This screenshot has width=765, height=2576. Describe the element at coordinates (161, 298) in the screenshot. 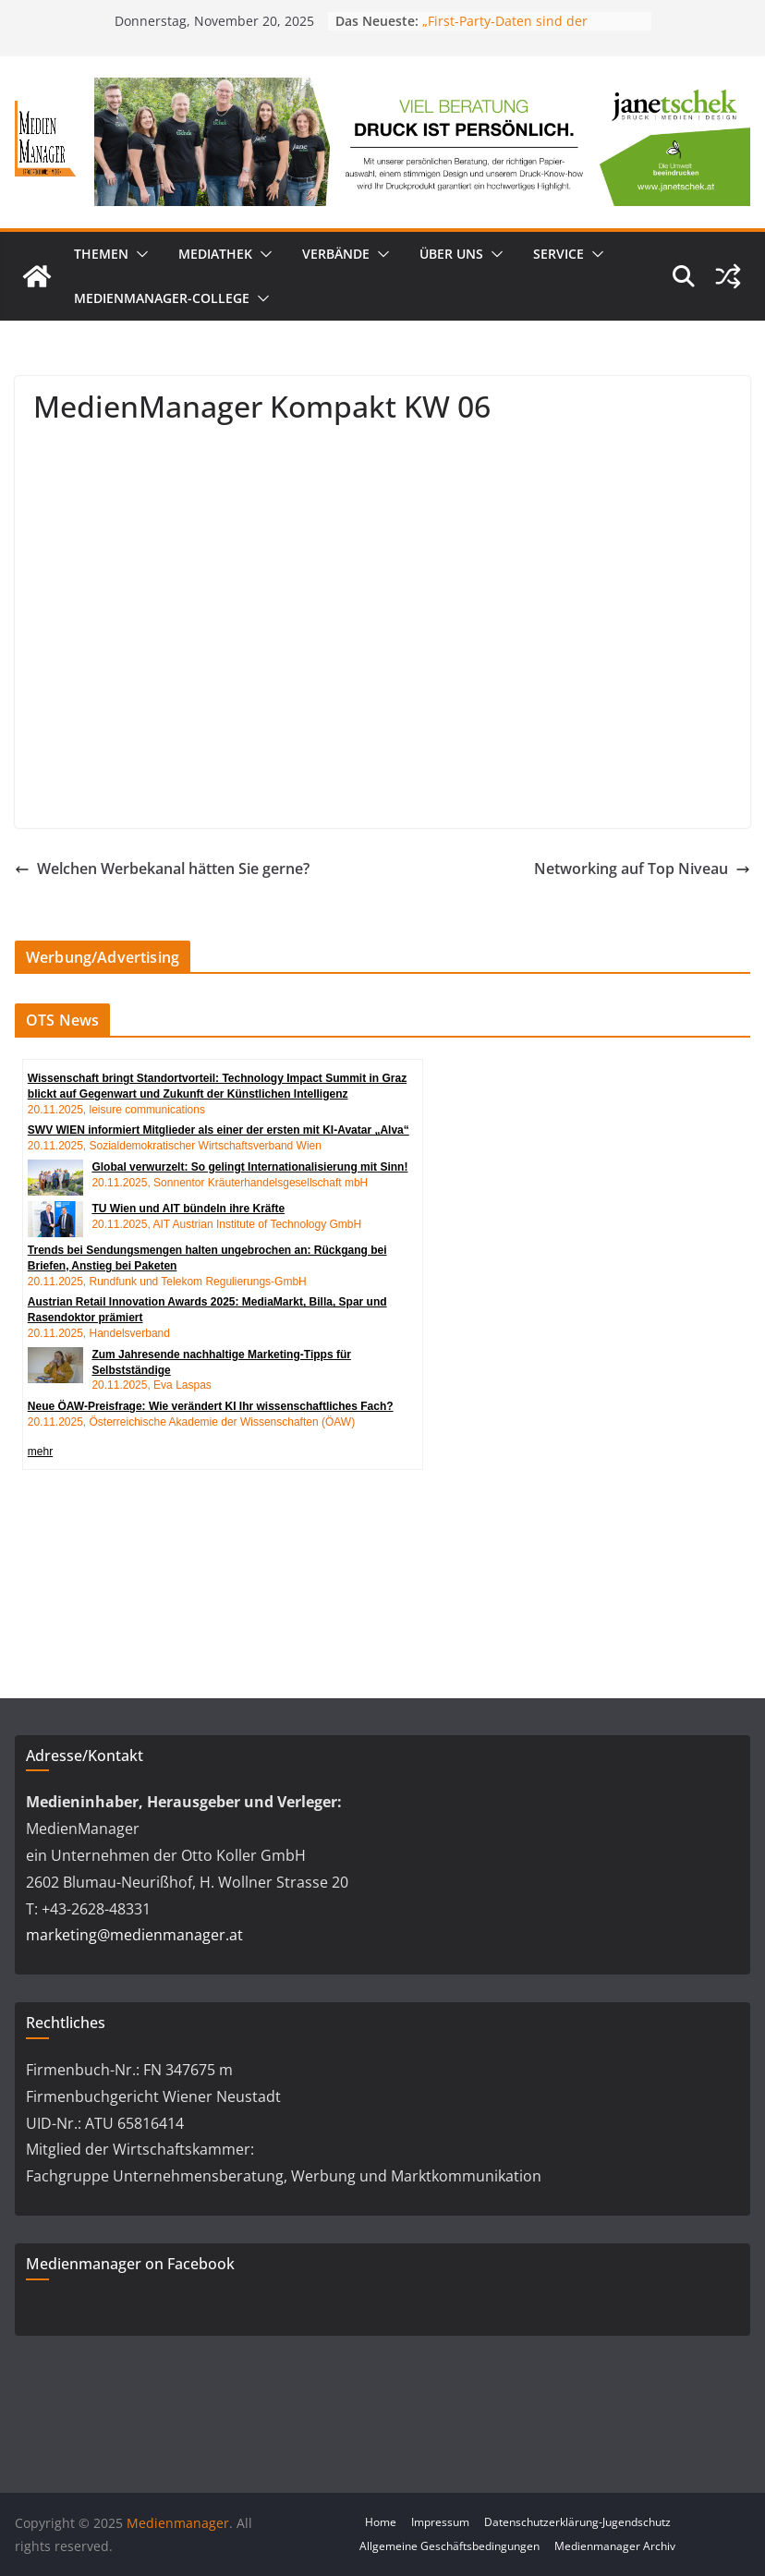

I see `MedienManager-College` at that location.